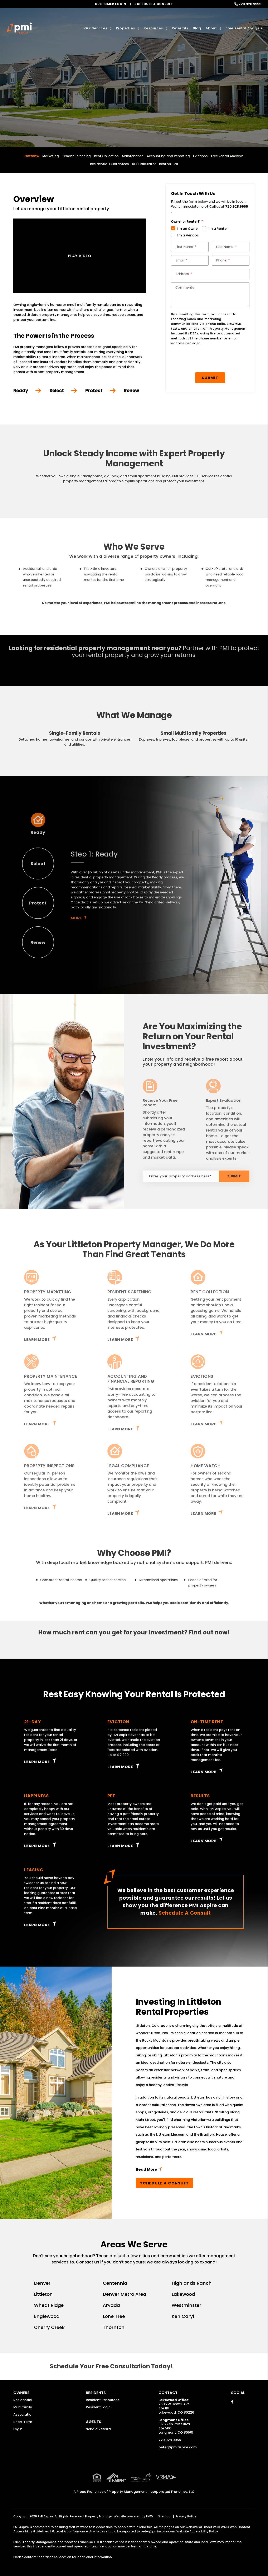 Image resolution: width=268 pixels, height=2576 pixels. I want to click on [Address], so click(210, 274).